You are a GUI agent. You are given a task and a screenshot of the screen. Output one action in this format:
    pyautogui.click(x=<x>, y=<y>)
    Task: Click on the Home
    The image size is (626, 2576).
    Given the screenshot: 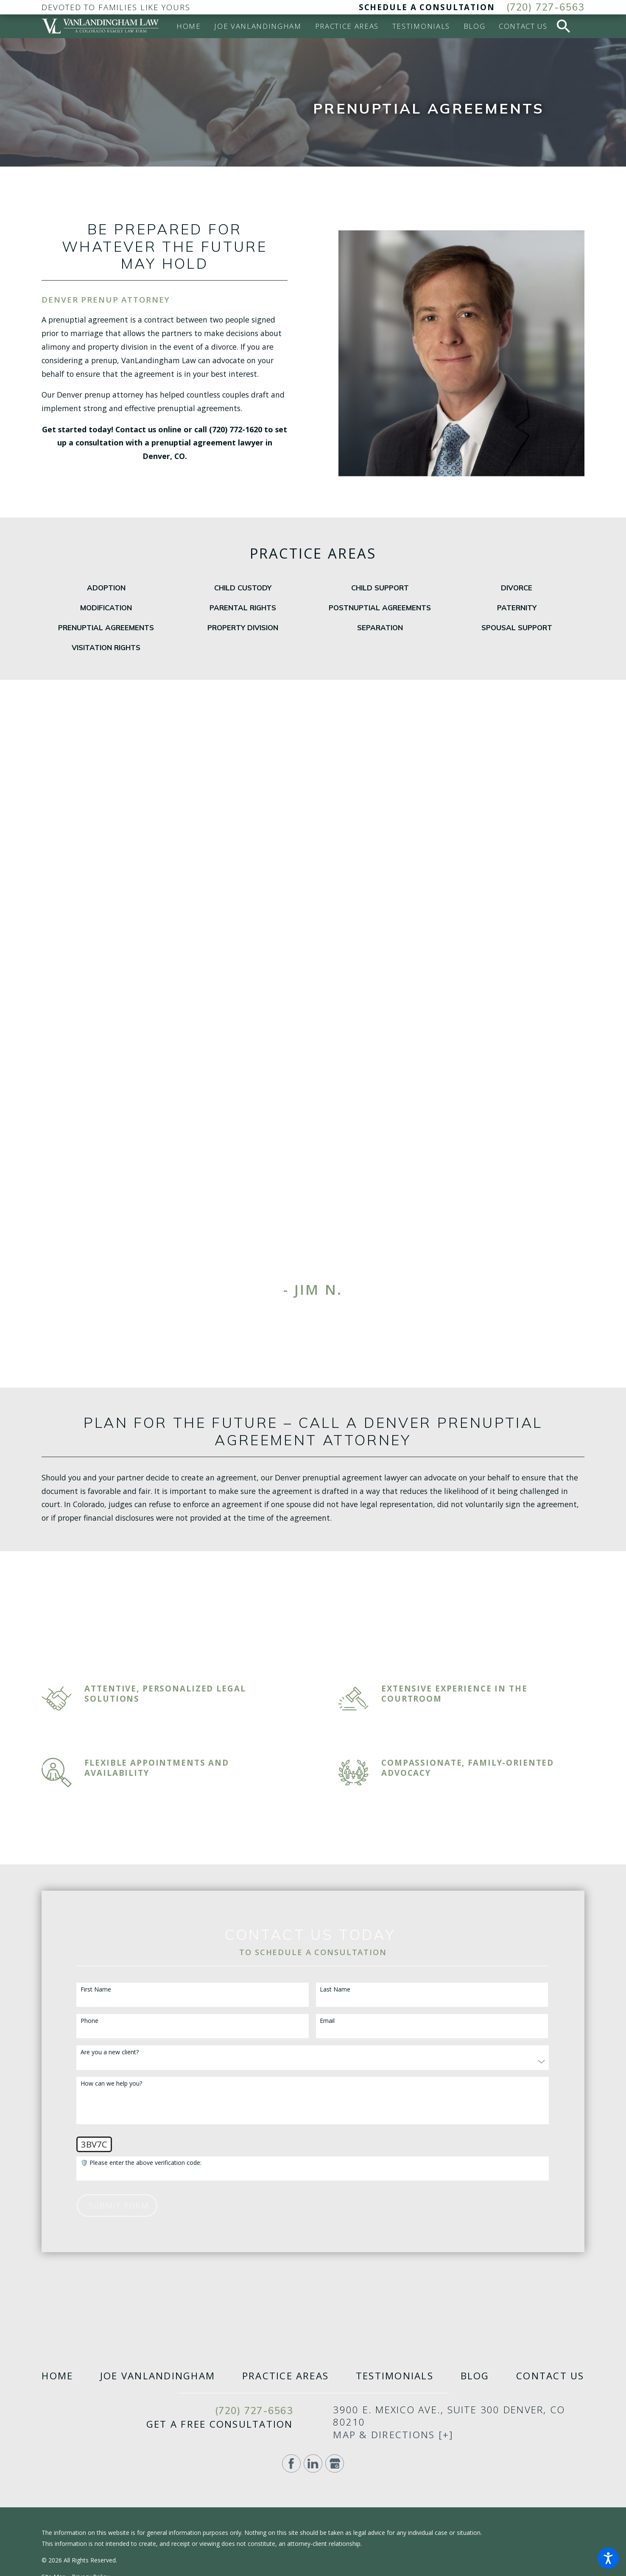 What is the action you would take?
    pyautogui.click(x=57, y=2376)
    